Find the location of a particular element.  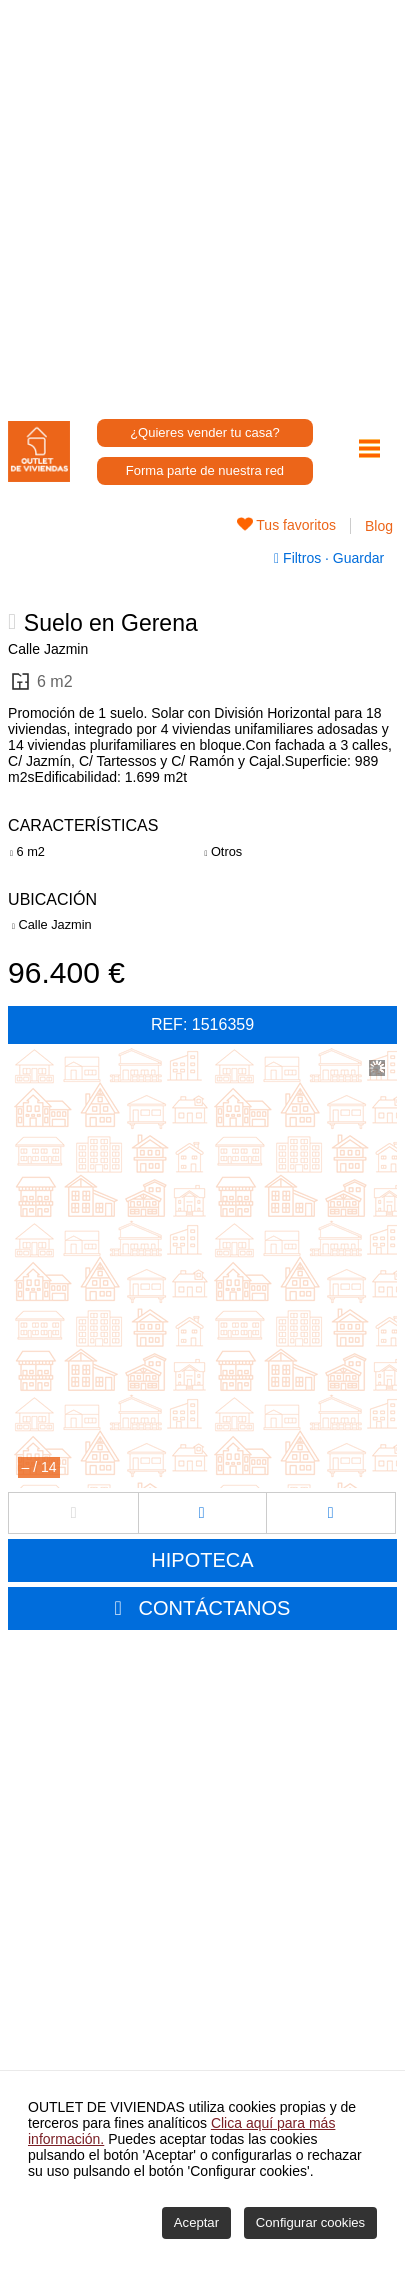

Filtros is located at coordinates (299, 558).